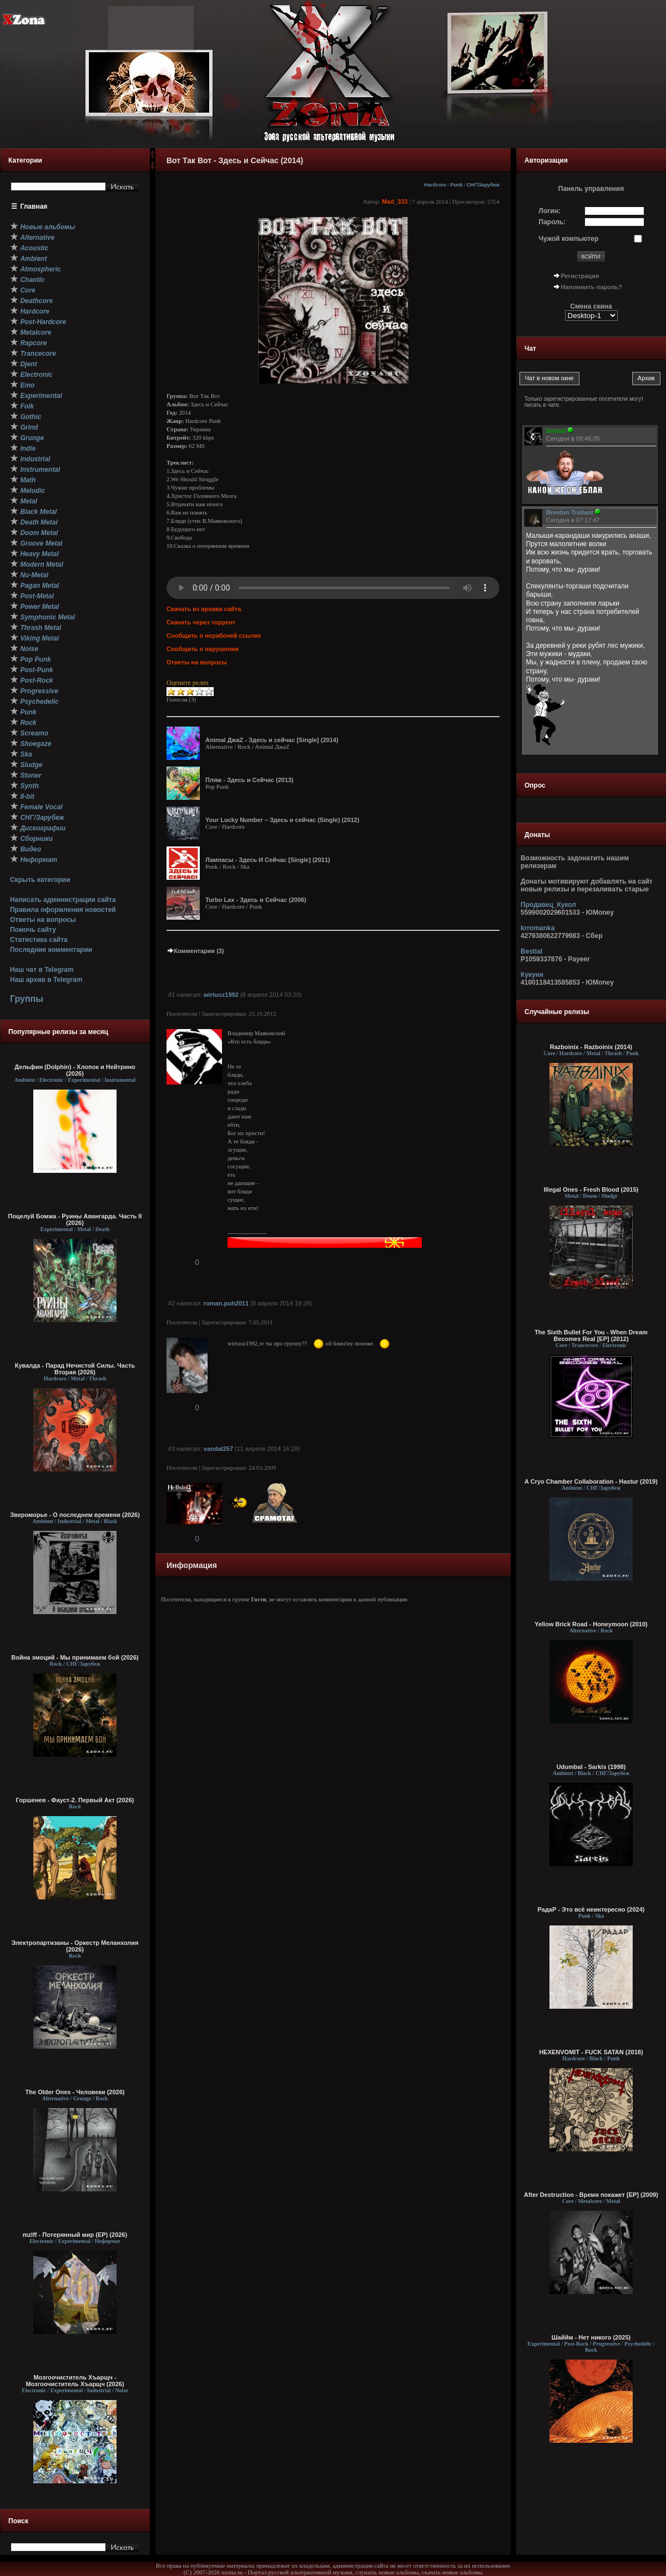 The image size is (666, 2576). I want to click on Сообщить о нерабочей ссылке, so click(214, 635).